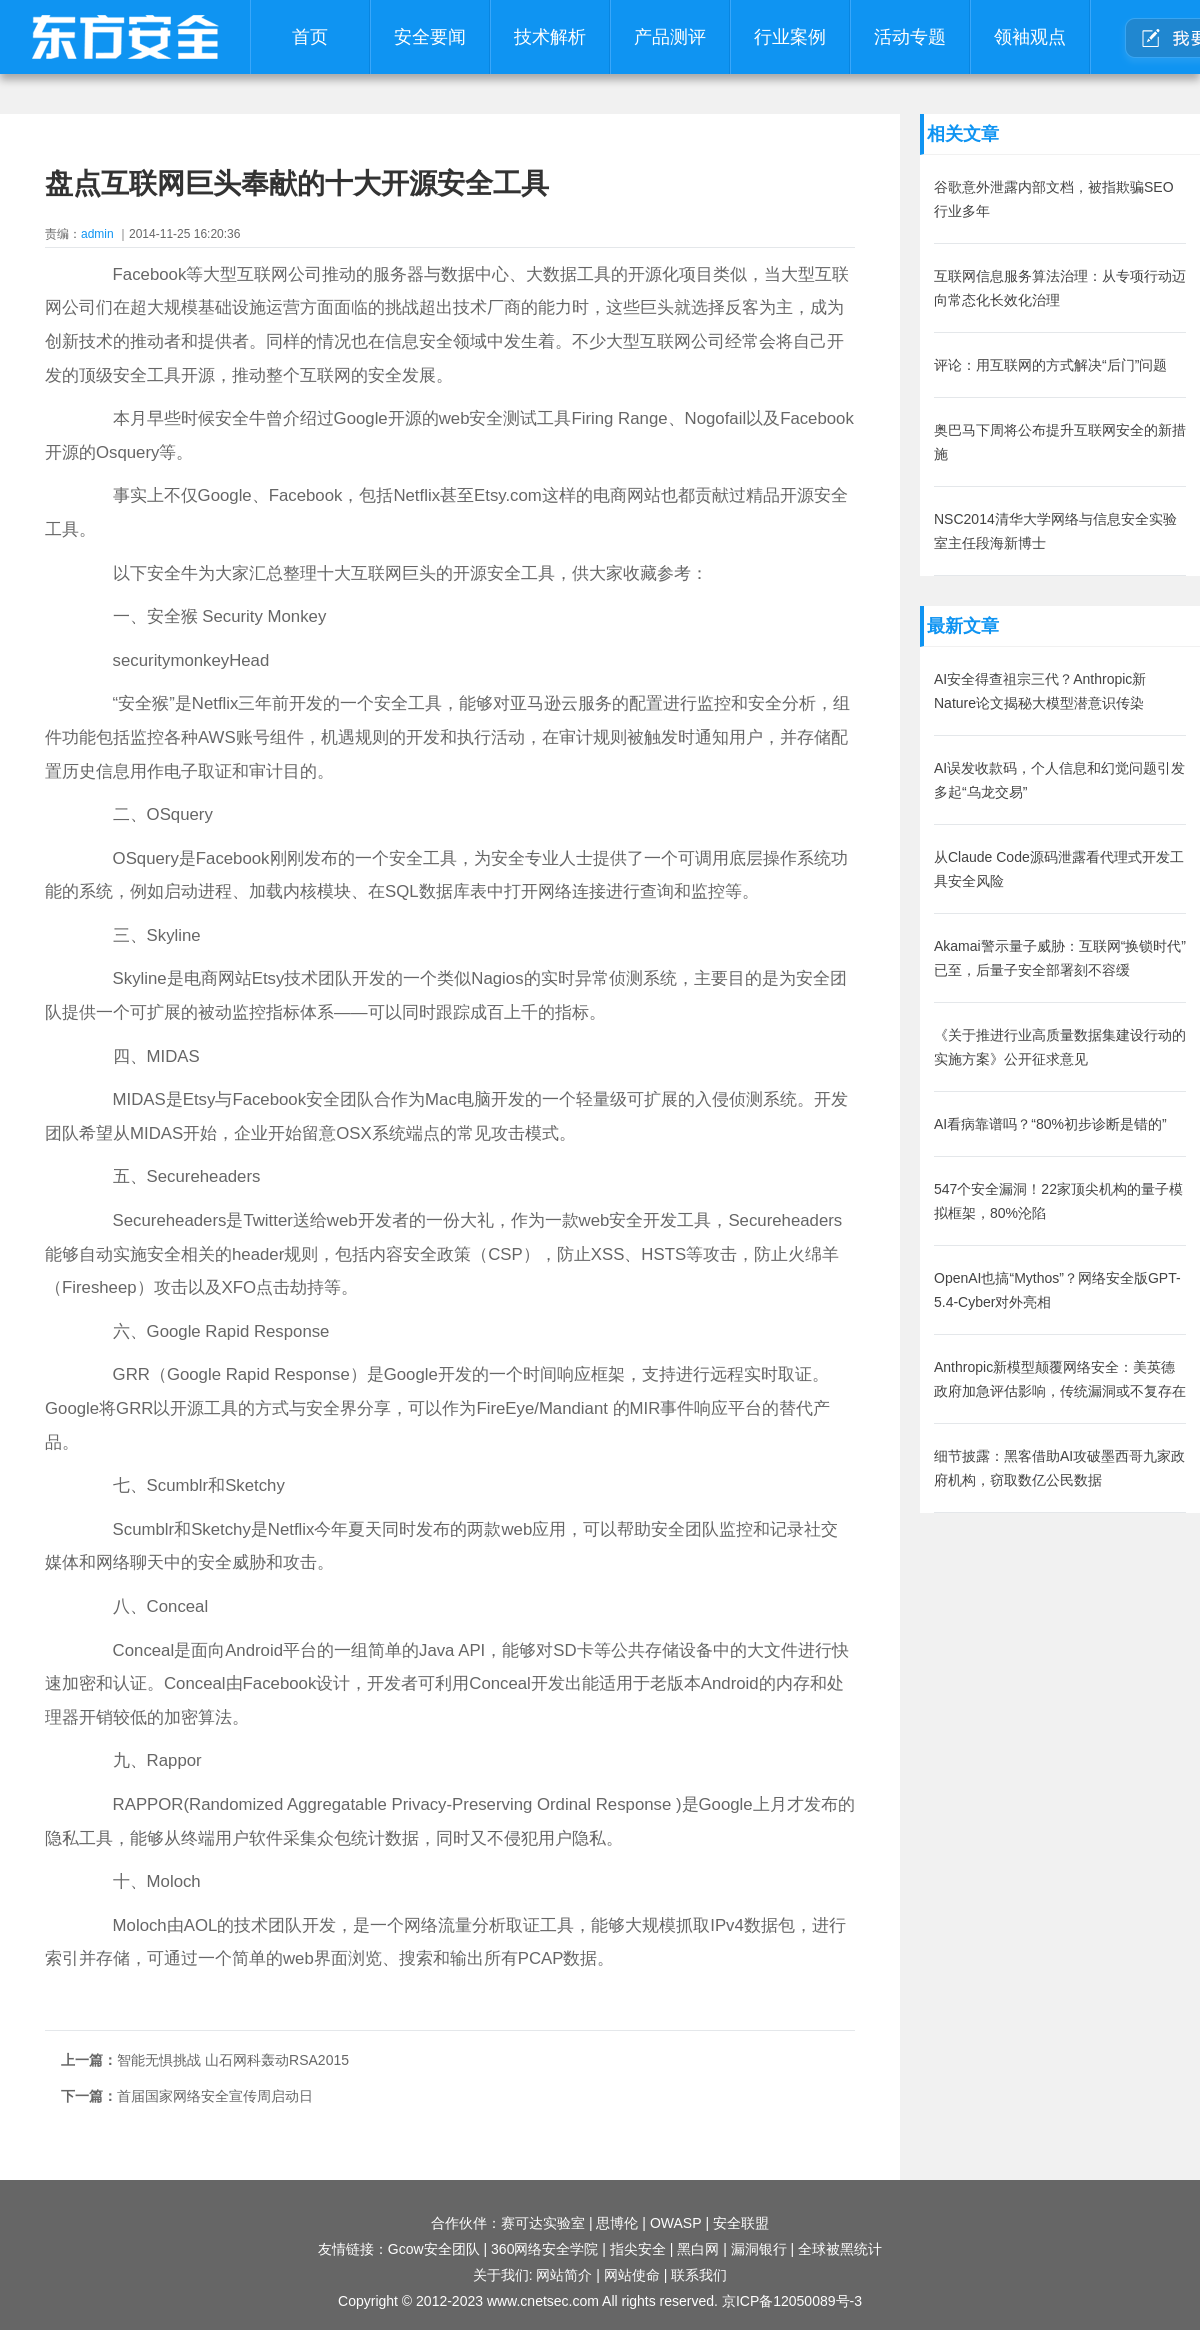  I want to click on 智能无惧挑战 山石网科轰动RSA2015, so click(233, 2060).